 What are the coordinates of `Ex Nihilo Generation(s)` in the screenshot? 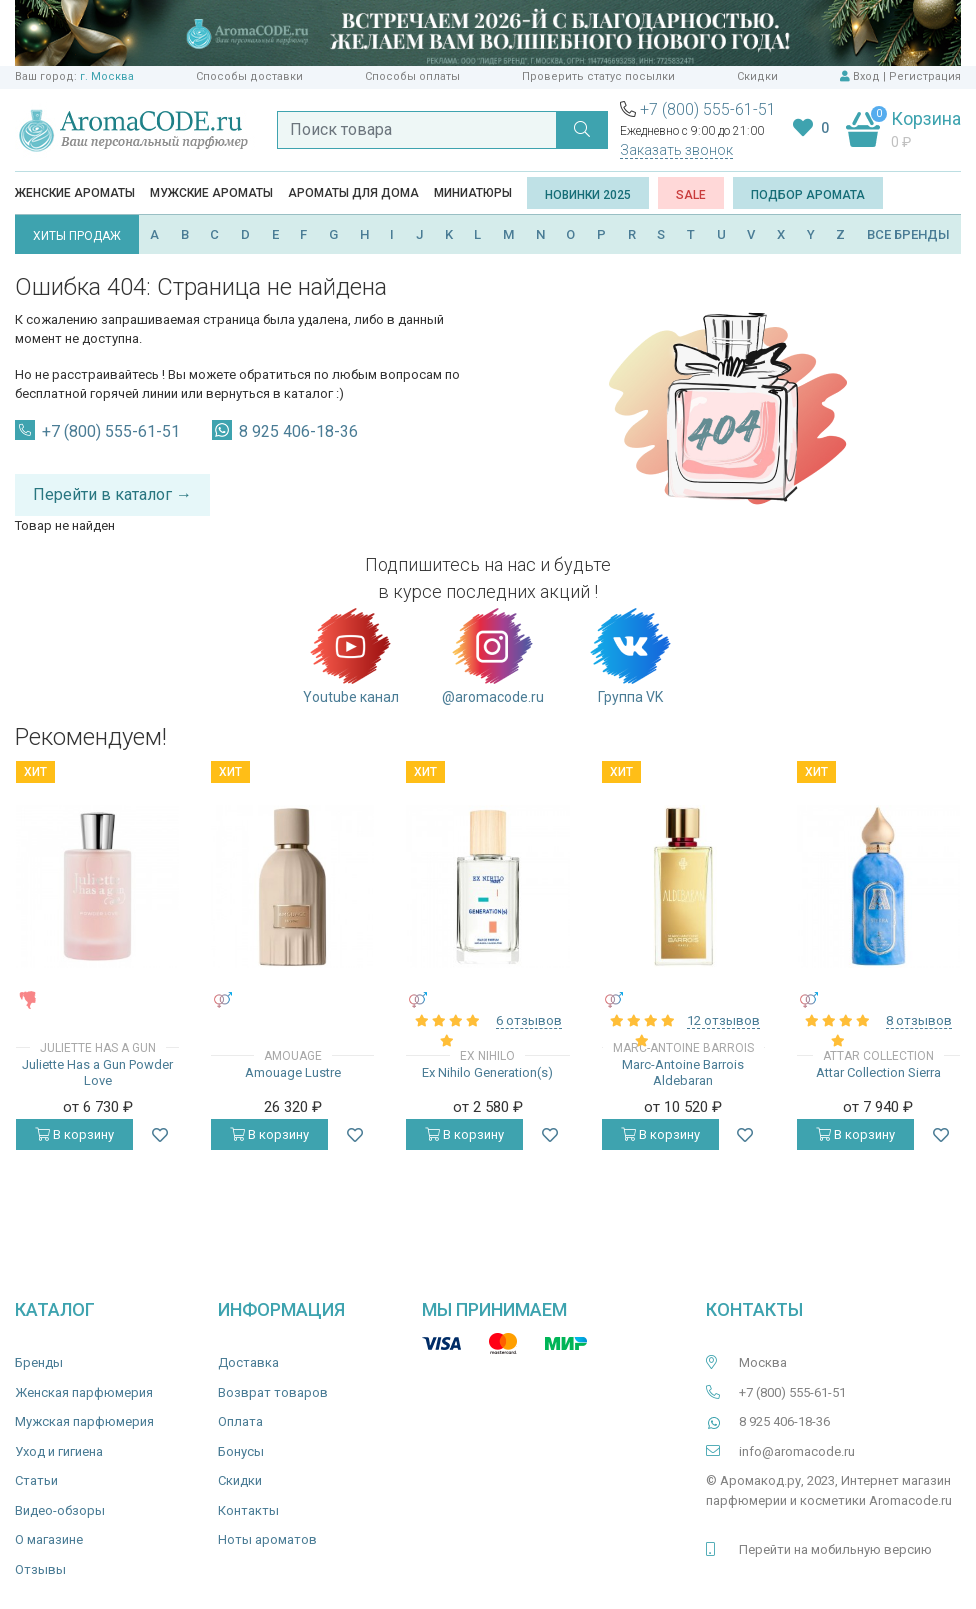 It's located at (487, 1072).